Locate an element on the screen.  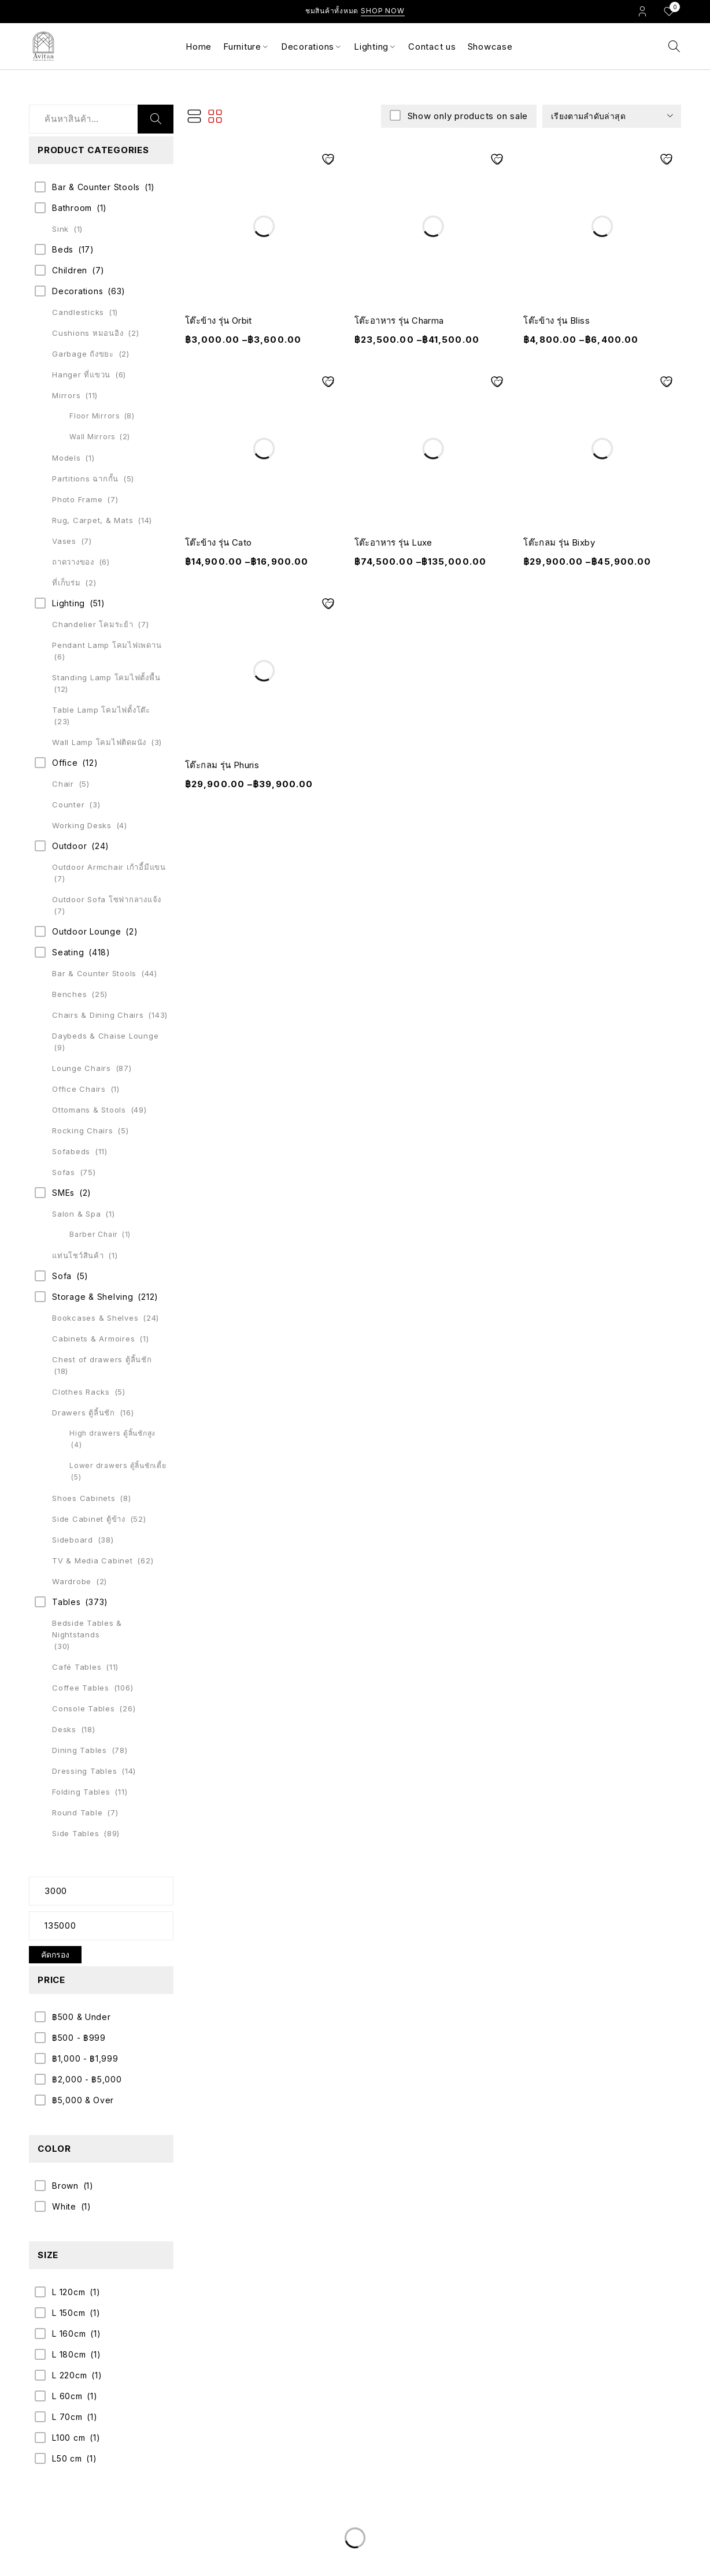
Wall Mirrors is located at coordinates (92, 436).